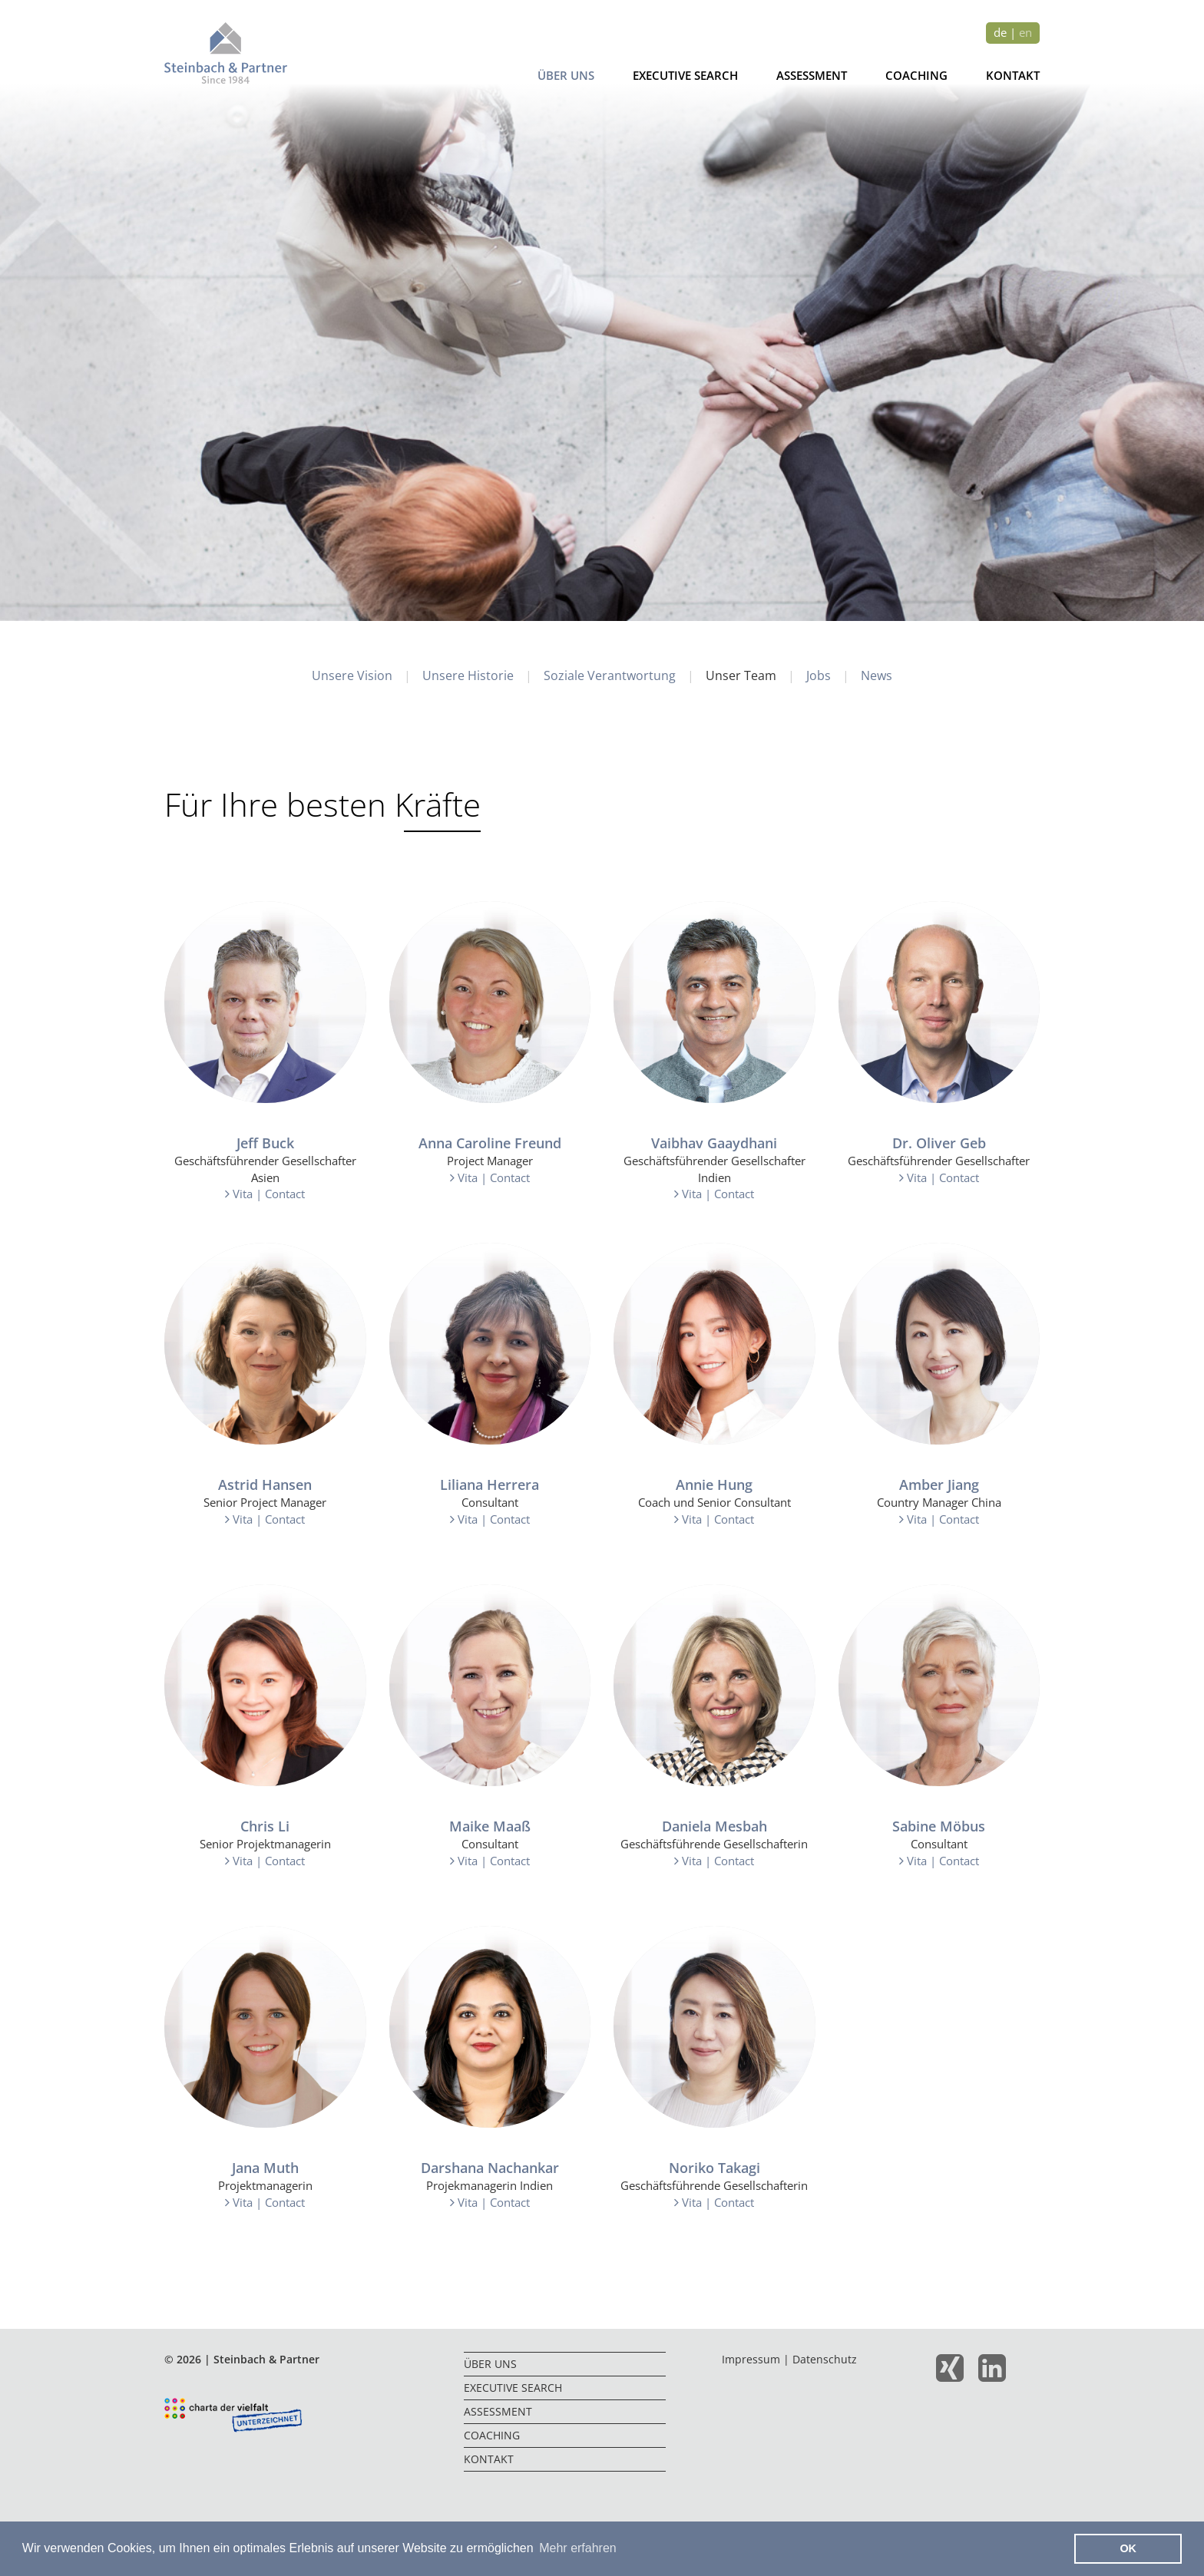 The height and width of the screenshot is (2576, 1204). I want to click on Datenschutz, so click(824, 2360).